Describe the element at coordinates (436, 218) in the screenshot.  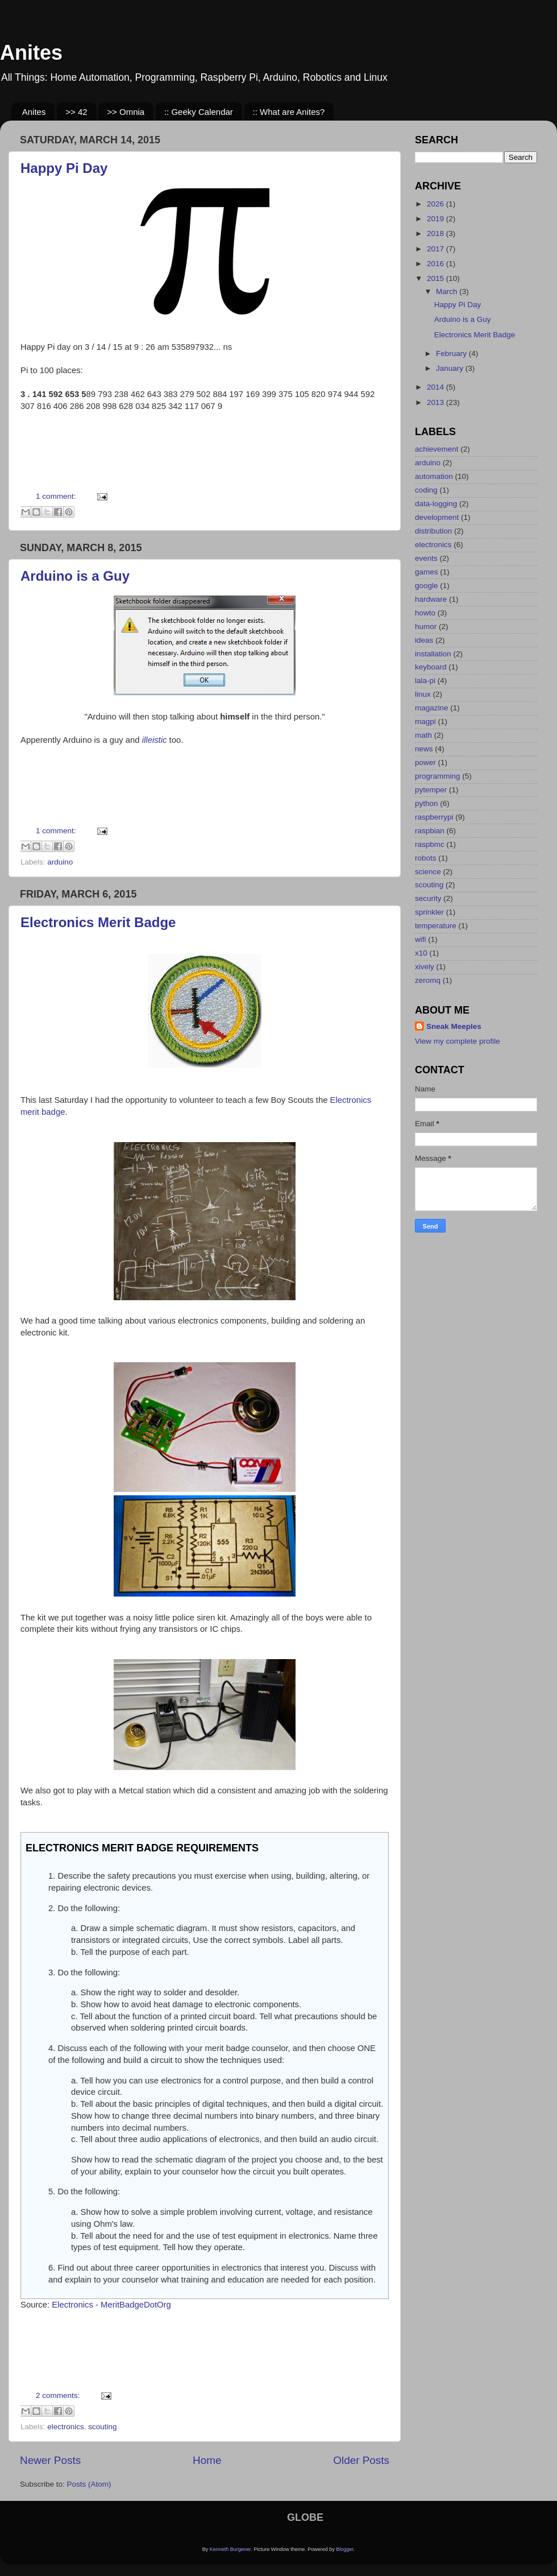
I see `2019` at that location.